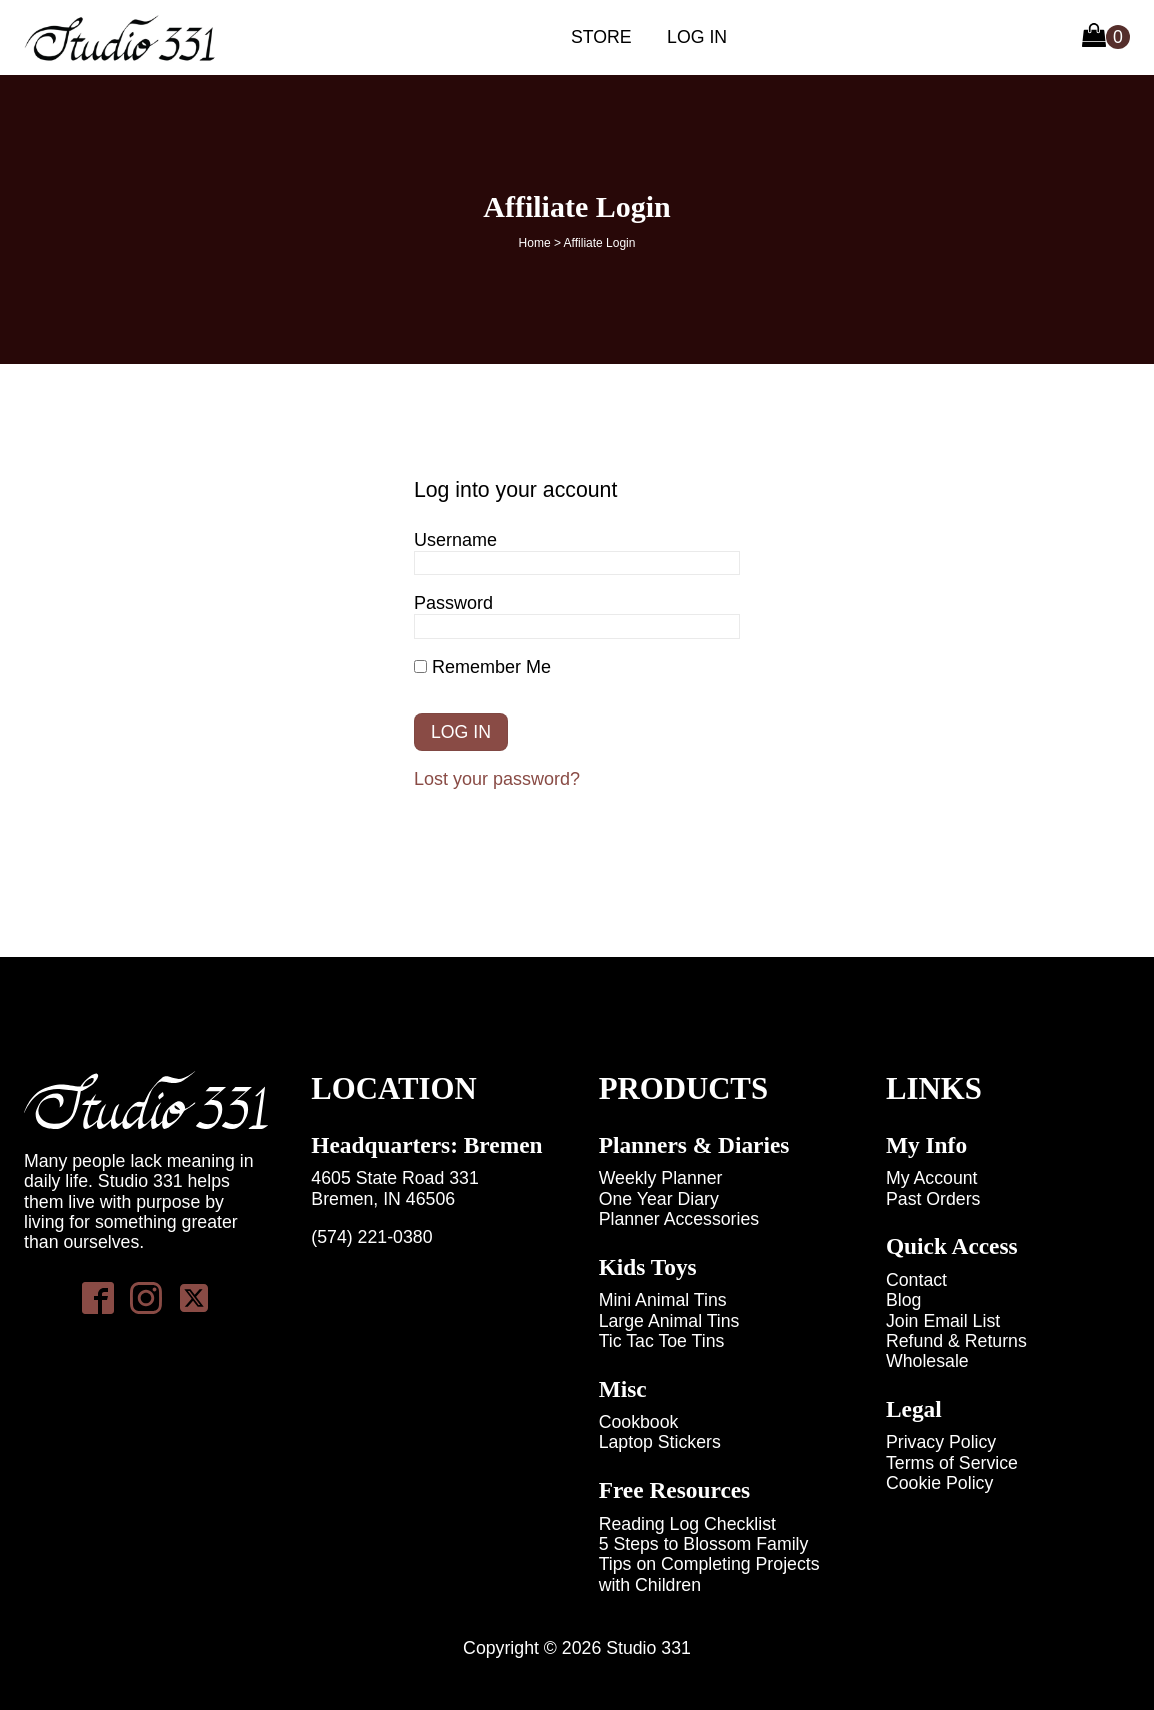  Describe the element at coordinates (943, 1321) in the screenshot. I see `Join Email List` at that location.